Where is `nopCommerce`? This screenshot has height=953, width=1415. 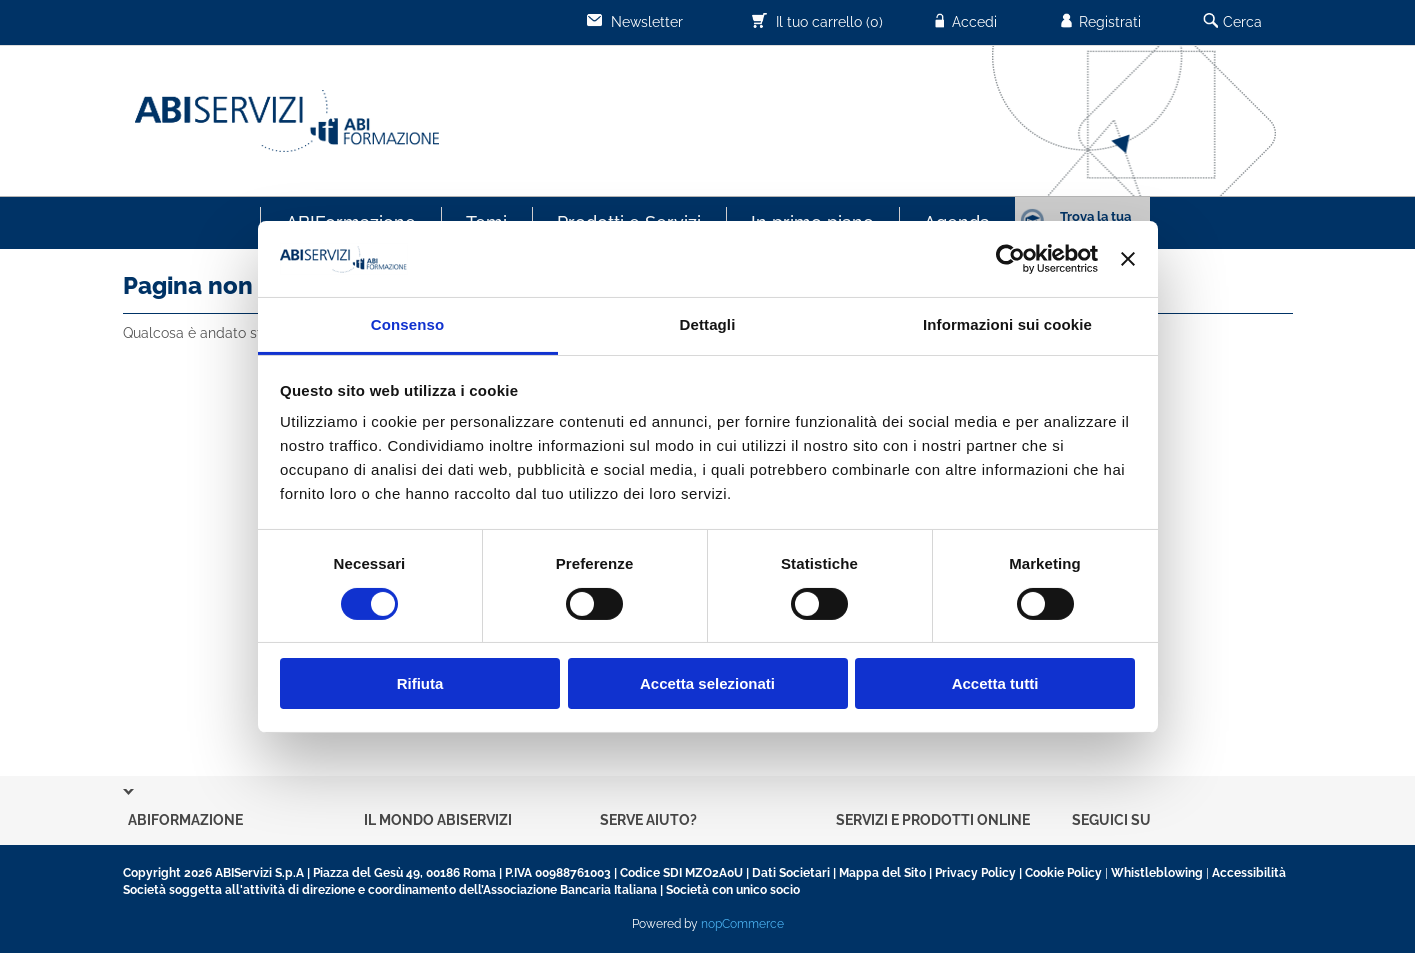
nopCommerce is located at coordinates (742, 924).